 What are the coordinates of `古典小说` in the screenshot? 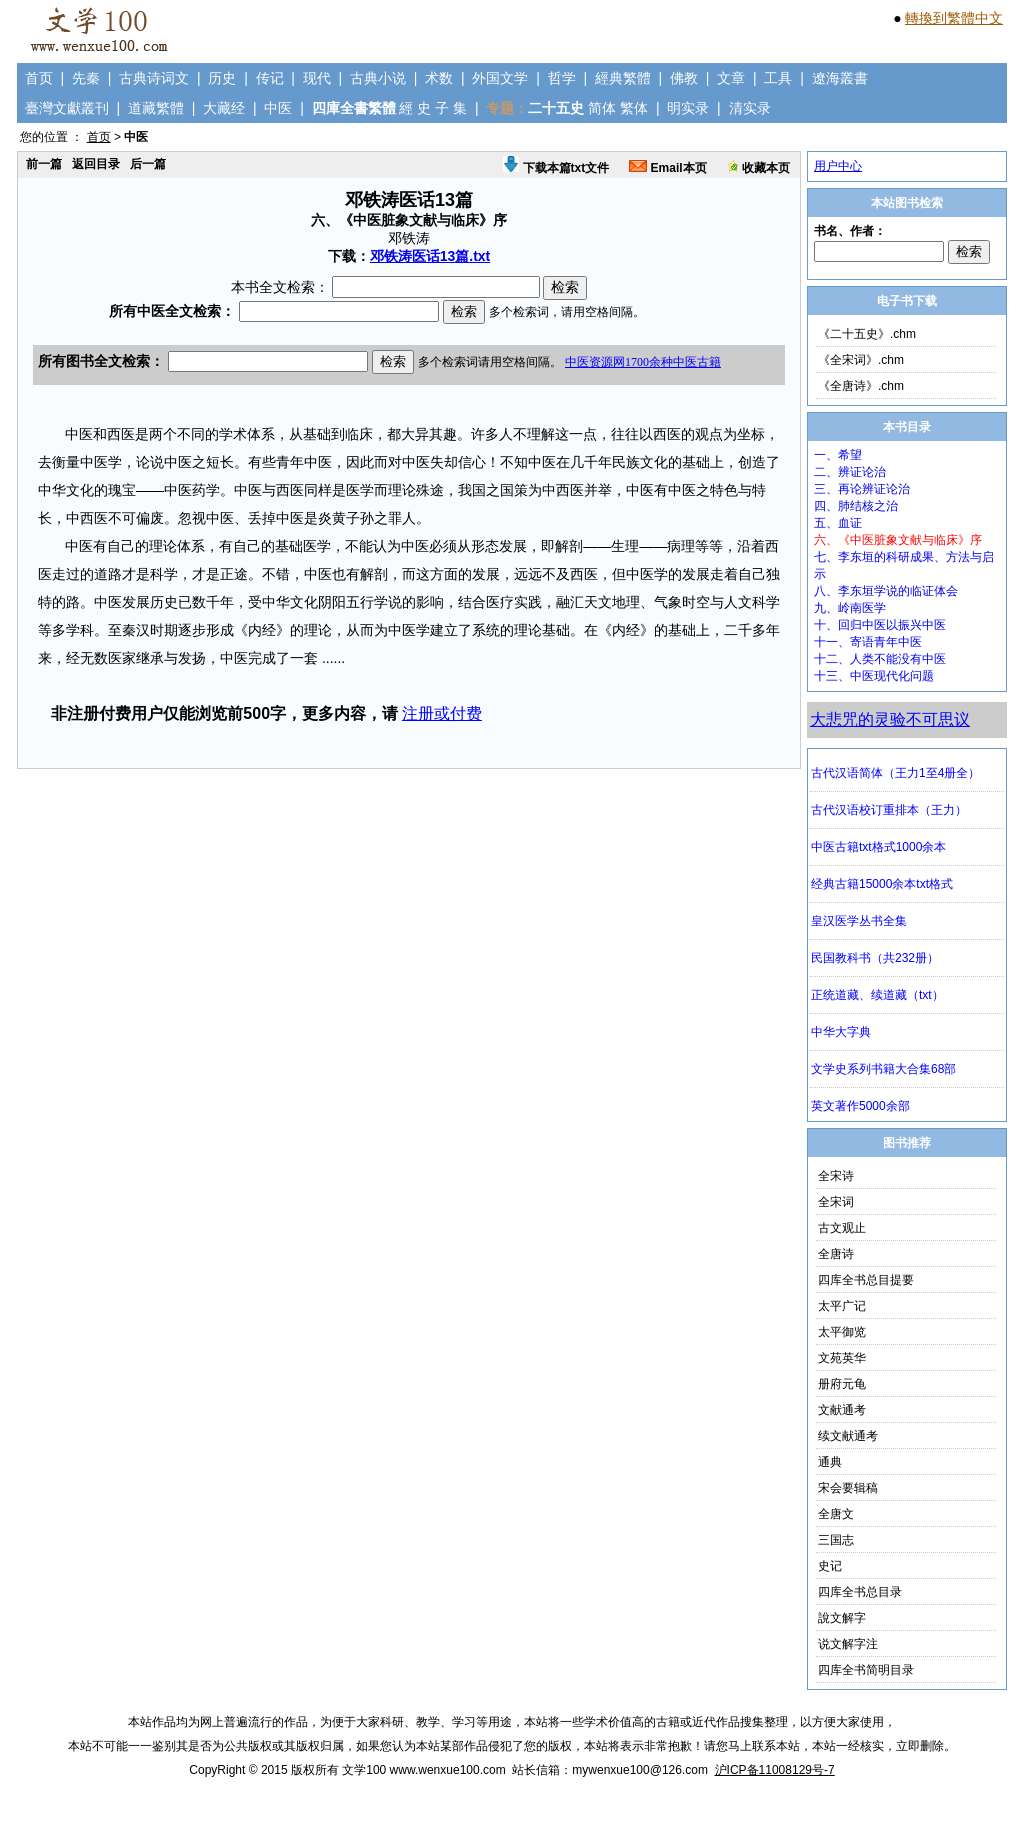 It's located at (378, 78).